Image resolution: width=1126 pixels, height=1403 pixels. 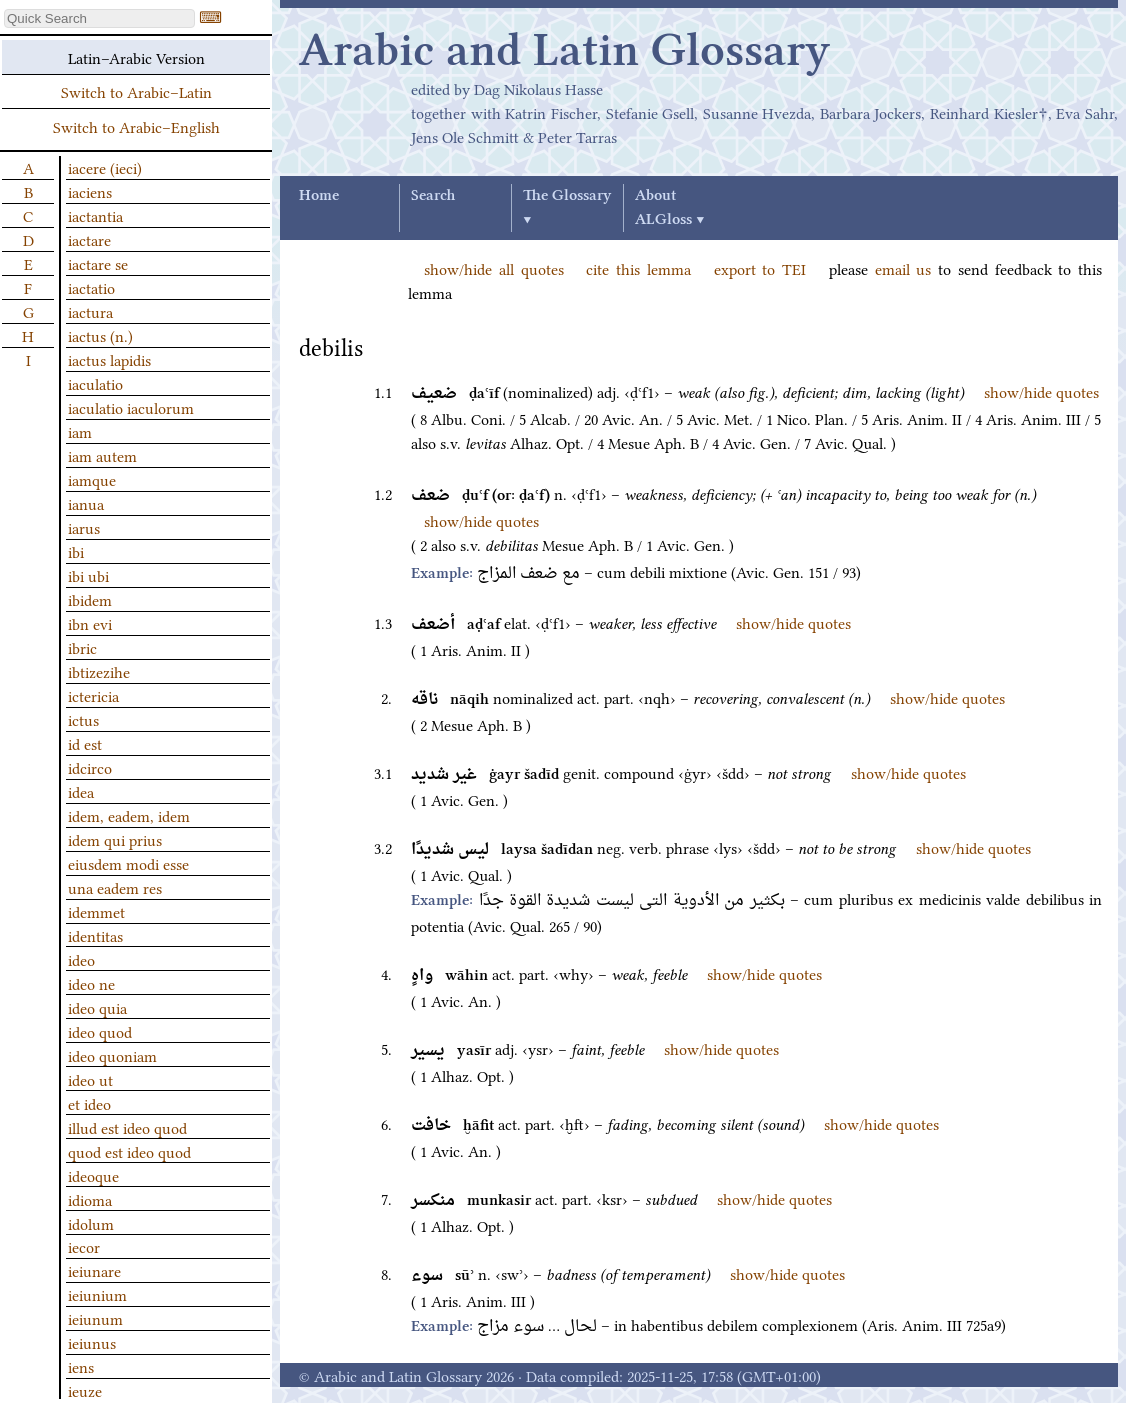 What do you see at coordinates (1041, 391) in the screenshot?
I see `show/hide quotes` at bounding box center [1041, 391].